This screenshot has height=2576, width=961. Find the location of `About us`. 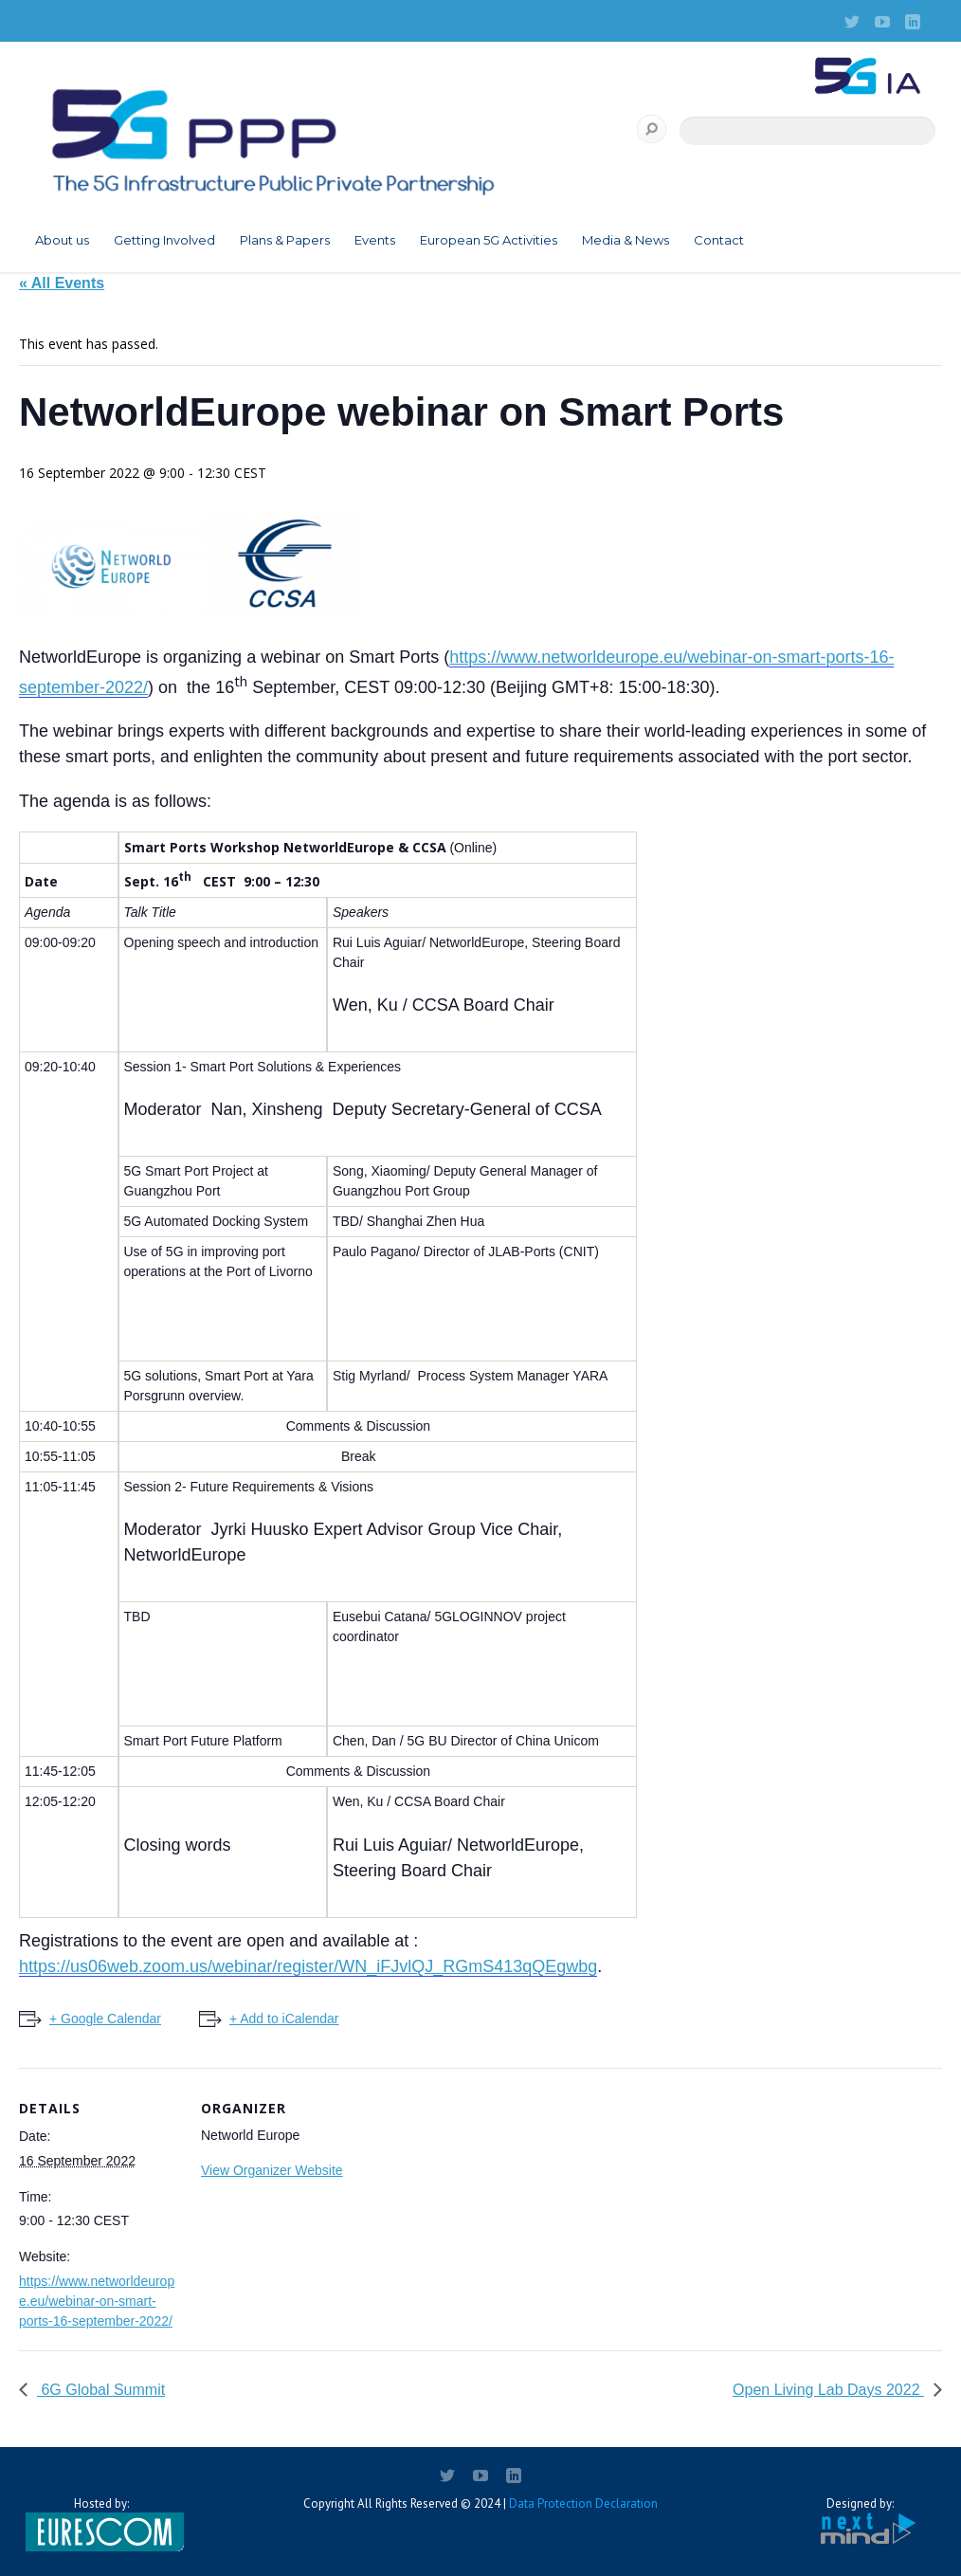

About us is located at coordinates (62, 239).